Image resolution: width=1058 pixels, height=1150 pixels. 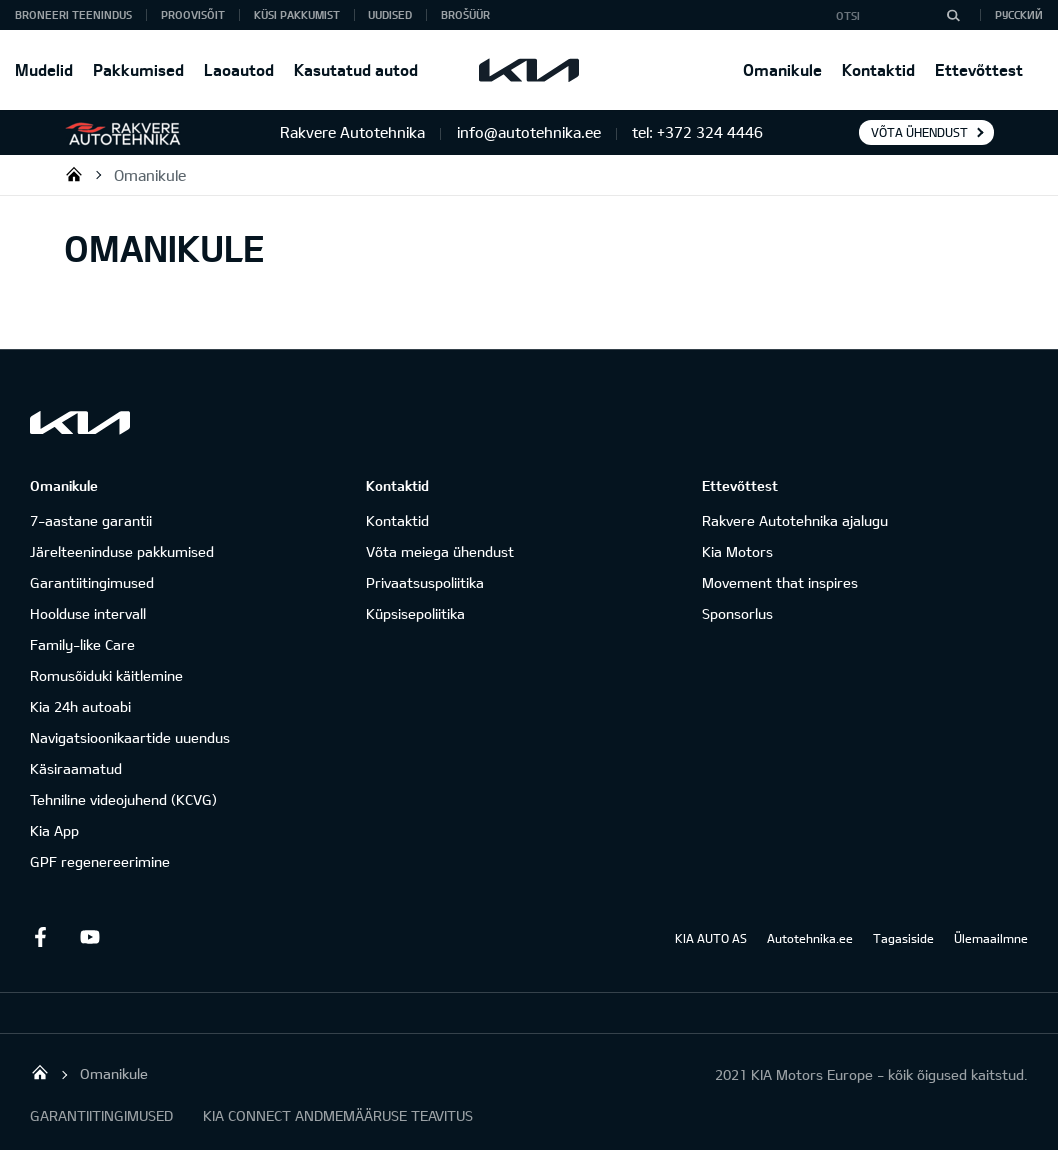 What do you see at coordinates (122, 551) in the screenshot?
I see `Järelteeninduse pakkumised` at bounding box center [122, 551].